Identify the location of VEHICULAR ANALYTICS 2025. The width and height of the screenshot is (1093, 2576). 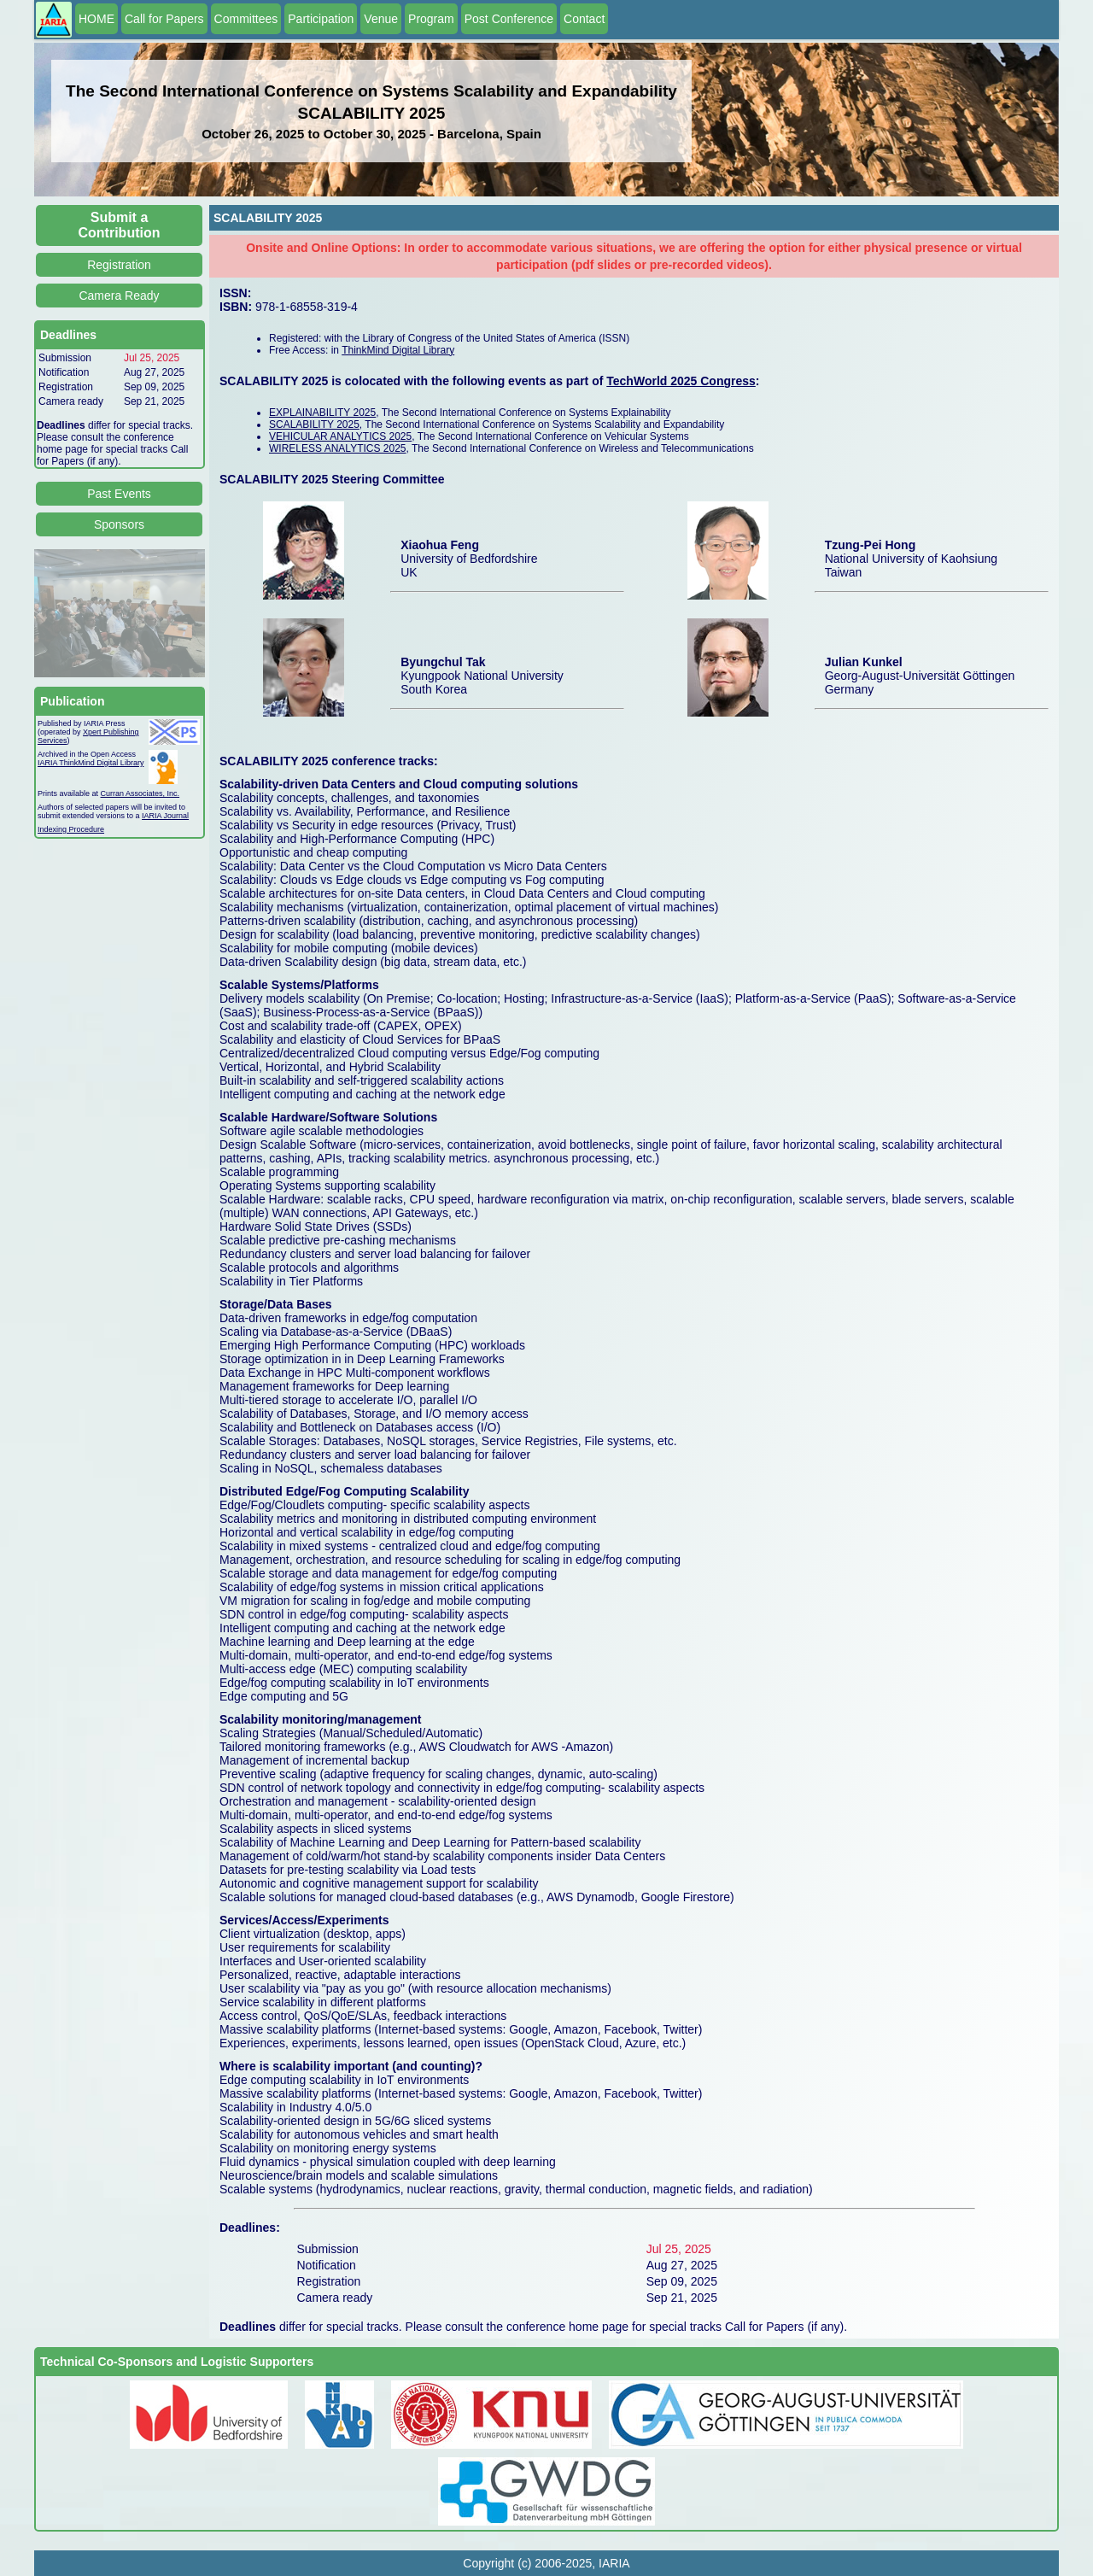
(340, 436).